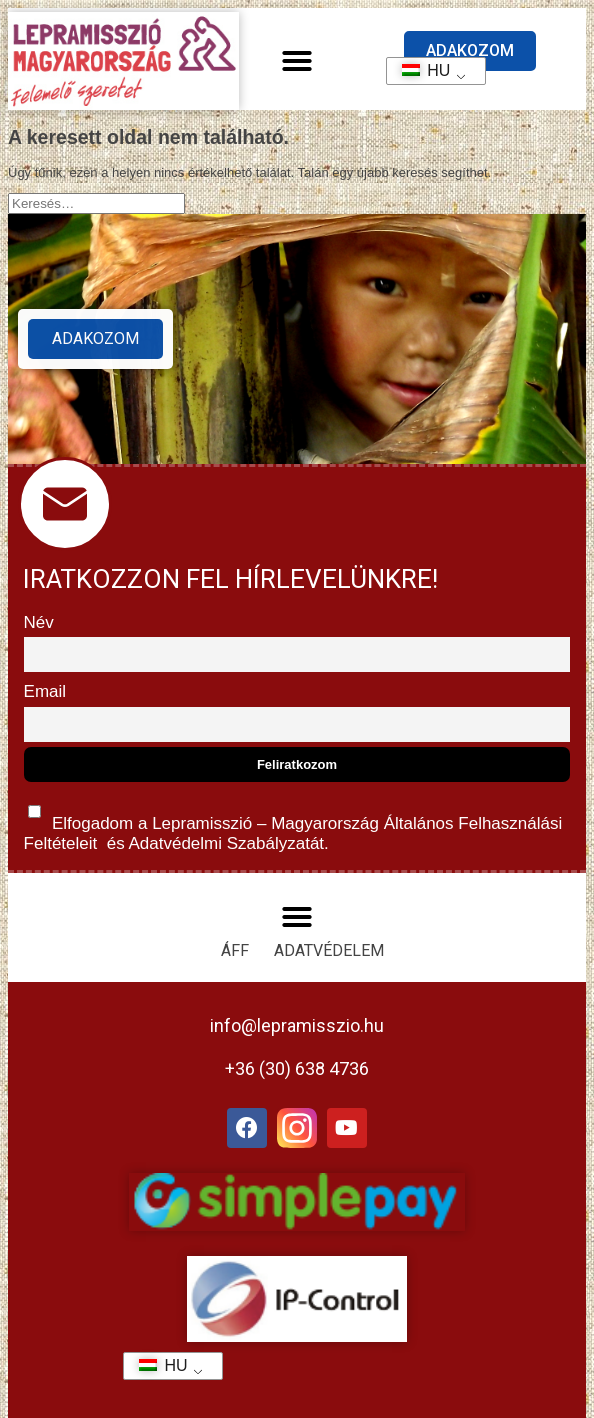 Image resolution: width=594 pixels, height=1418 pixels. Describe the element at coordinates (297, 1025) in the screenshot. I see `info@lepramisszio.hu` at that location.